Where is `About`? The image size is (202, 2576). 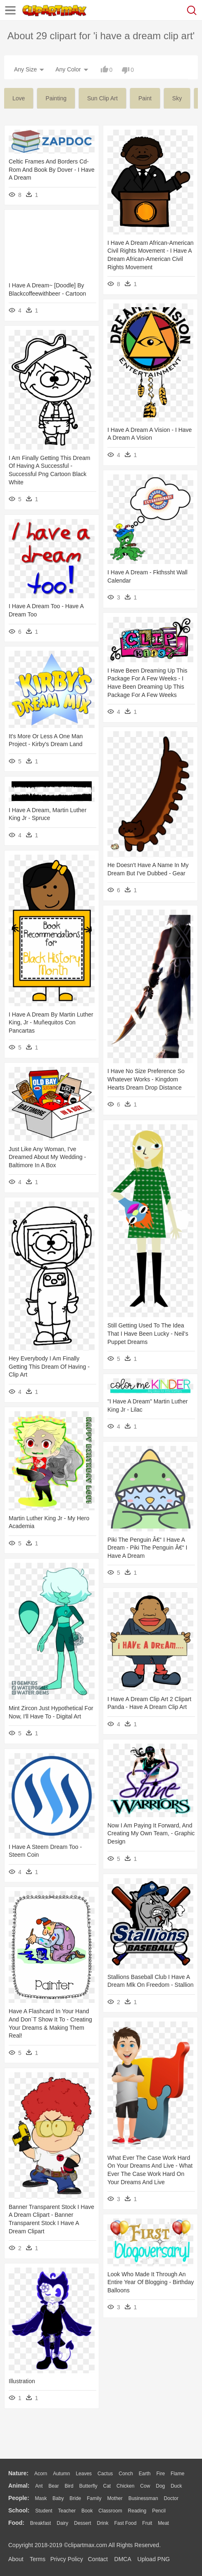 About is located at coordinates (16, 2559).